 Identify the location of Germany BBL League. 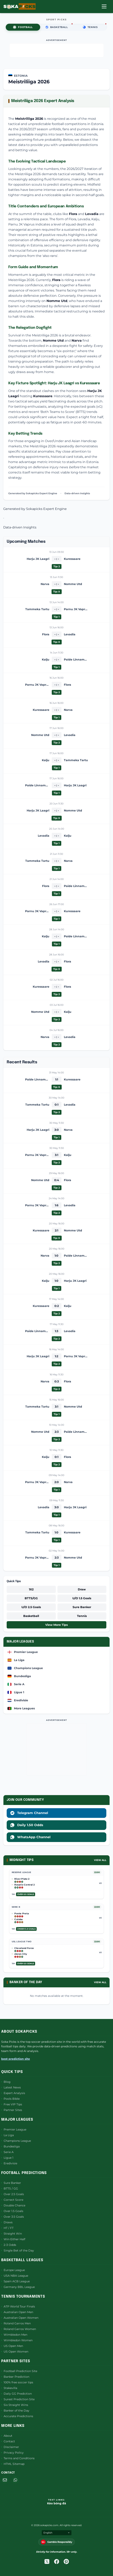
(18, 2287).